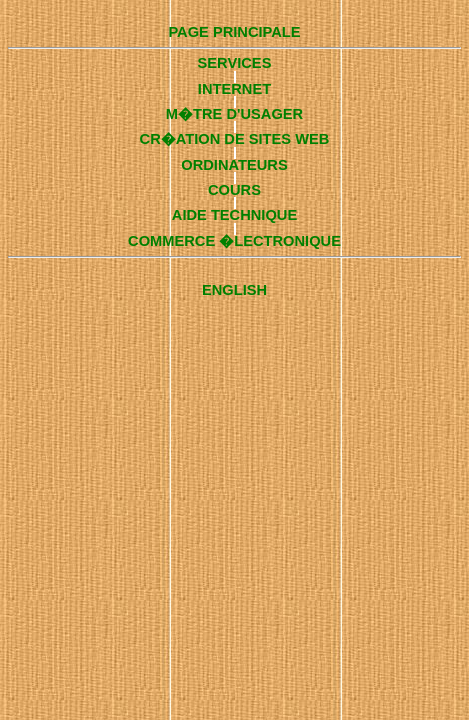 The height and width of the screenshot is (720, 469). What do you see at coordinates (234, 89) in the screenshot?
I see `INTERNET` at bounding box center [234, 89].